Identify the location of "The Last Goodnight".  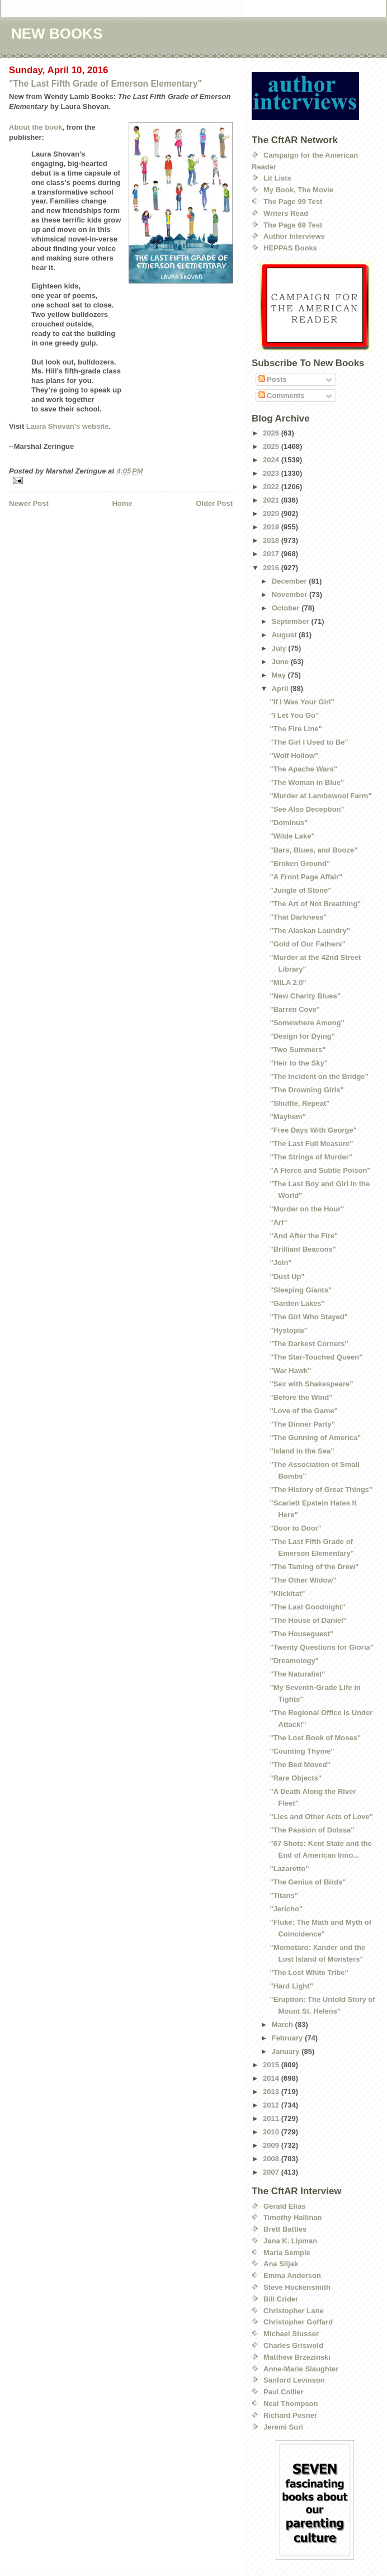
(307, 1607).